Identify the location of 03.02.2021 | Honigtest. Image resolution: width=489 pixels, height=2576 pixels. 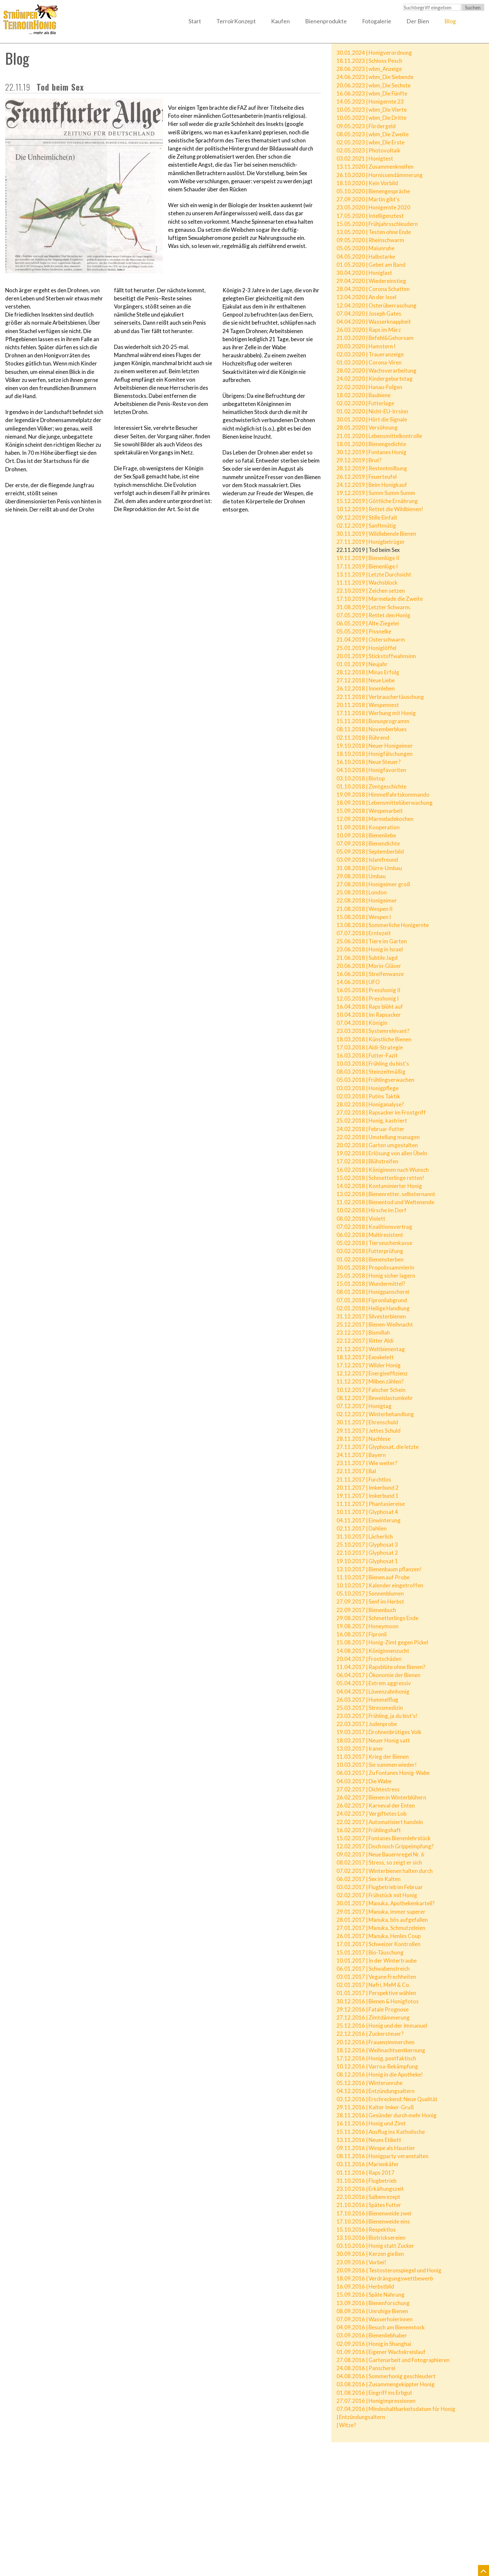
(364, 158).